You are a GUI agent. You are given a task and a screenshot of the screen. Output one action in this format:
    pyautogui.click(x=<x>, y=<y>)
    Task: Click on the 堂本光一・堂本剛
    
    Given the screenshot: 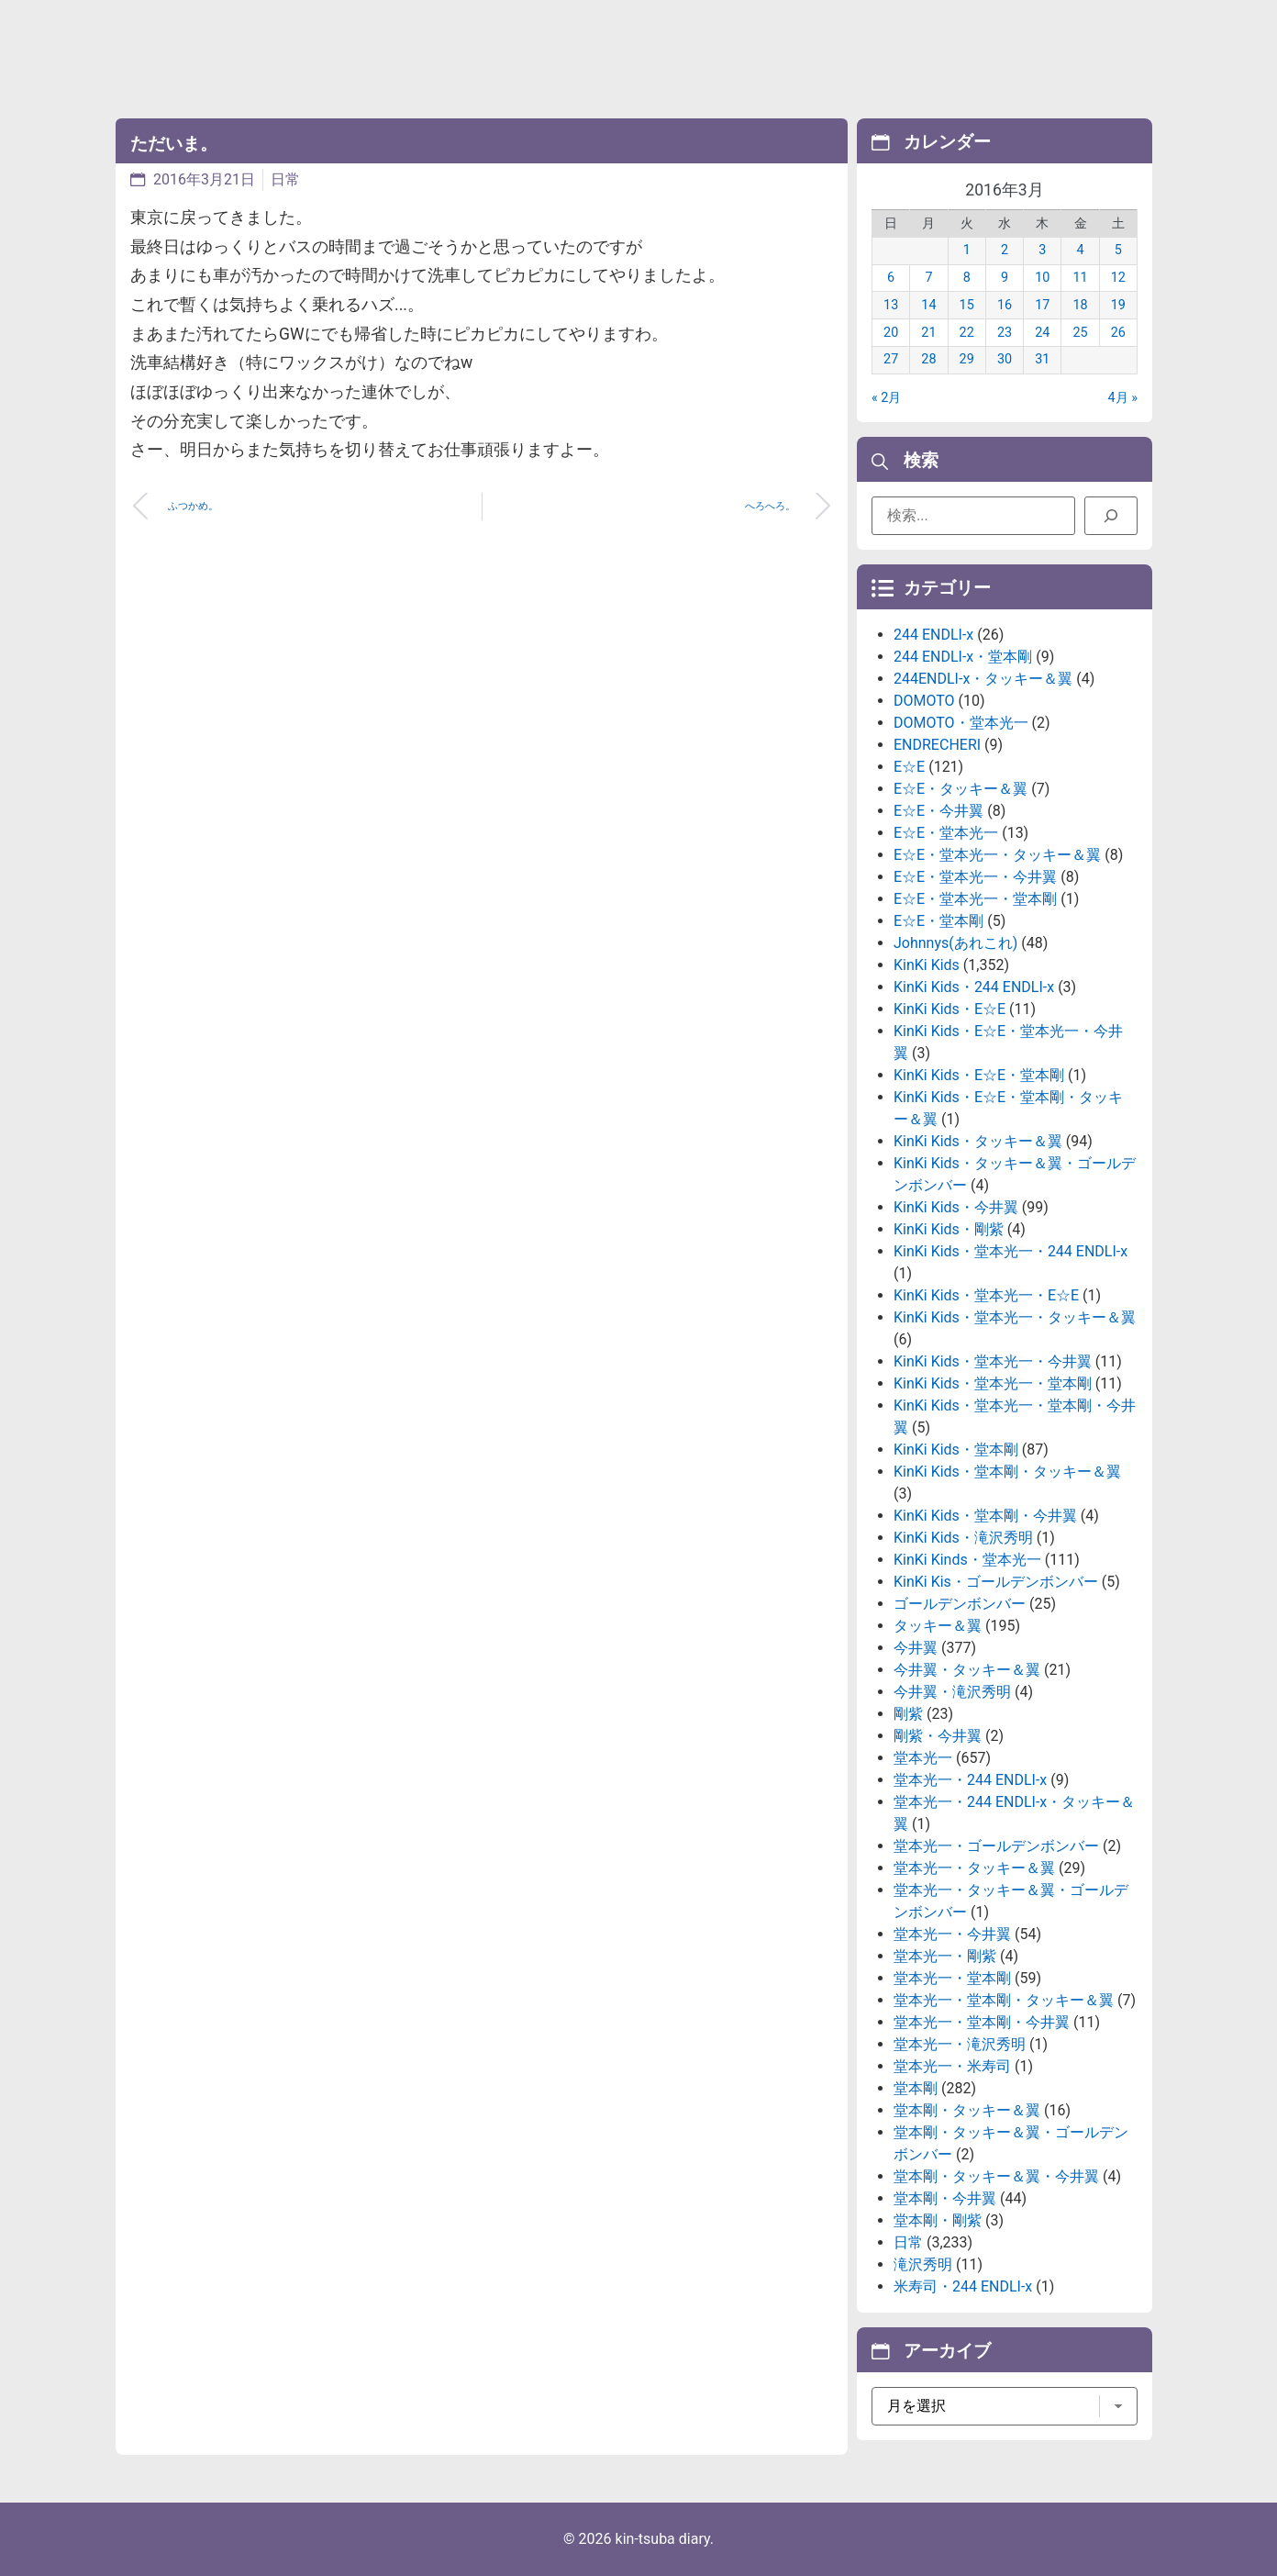 What is the action you would take?
    pyautogui.click(x=952, y=1978)
    